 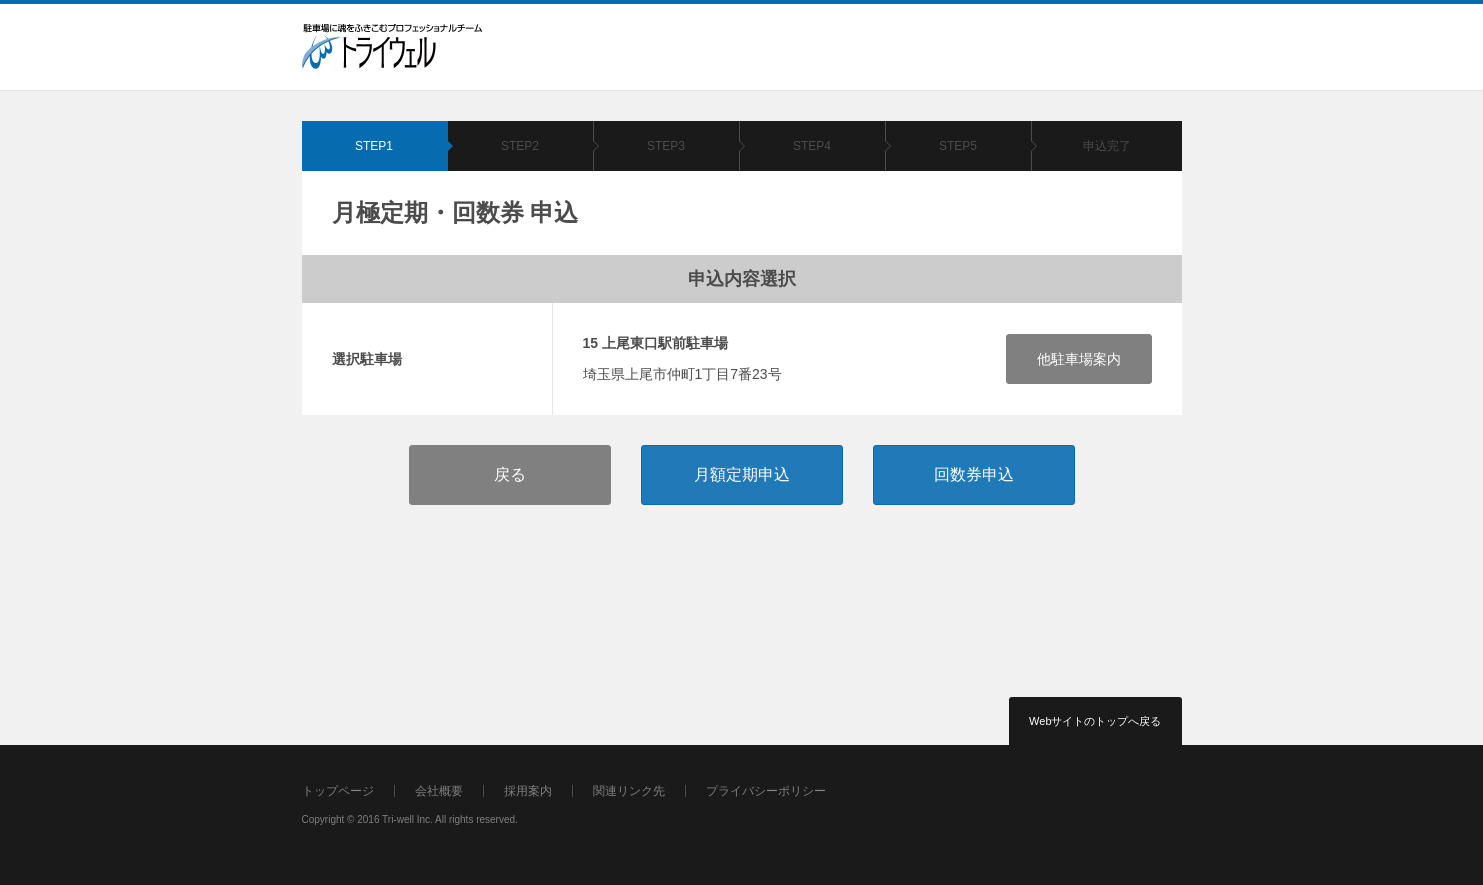 I want to click on 回数券申込, so click(x=974, y=474).